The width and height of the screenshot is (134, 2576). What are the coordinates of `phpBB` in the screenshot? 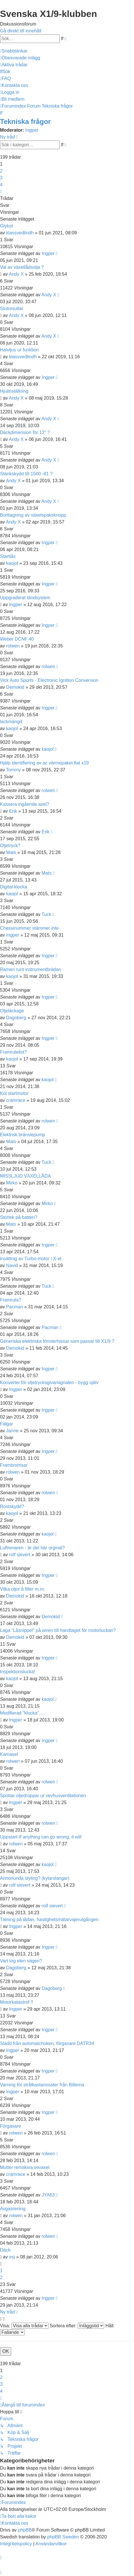 It's located at (25, 2530).